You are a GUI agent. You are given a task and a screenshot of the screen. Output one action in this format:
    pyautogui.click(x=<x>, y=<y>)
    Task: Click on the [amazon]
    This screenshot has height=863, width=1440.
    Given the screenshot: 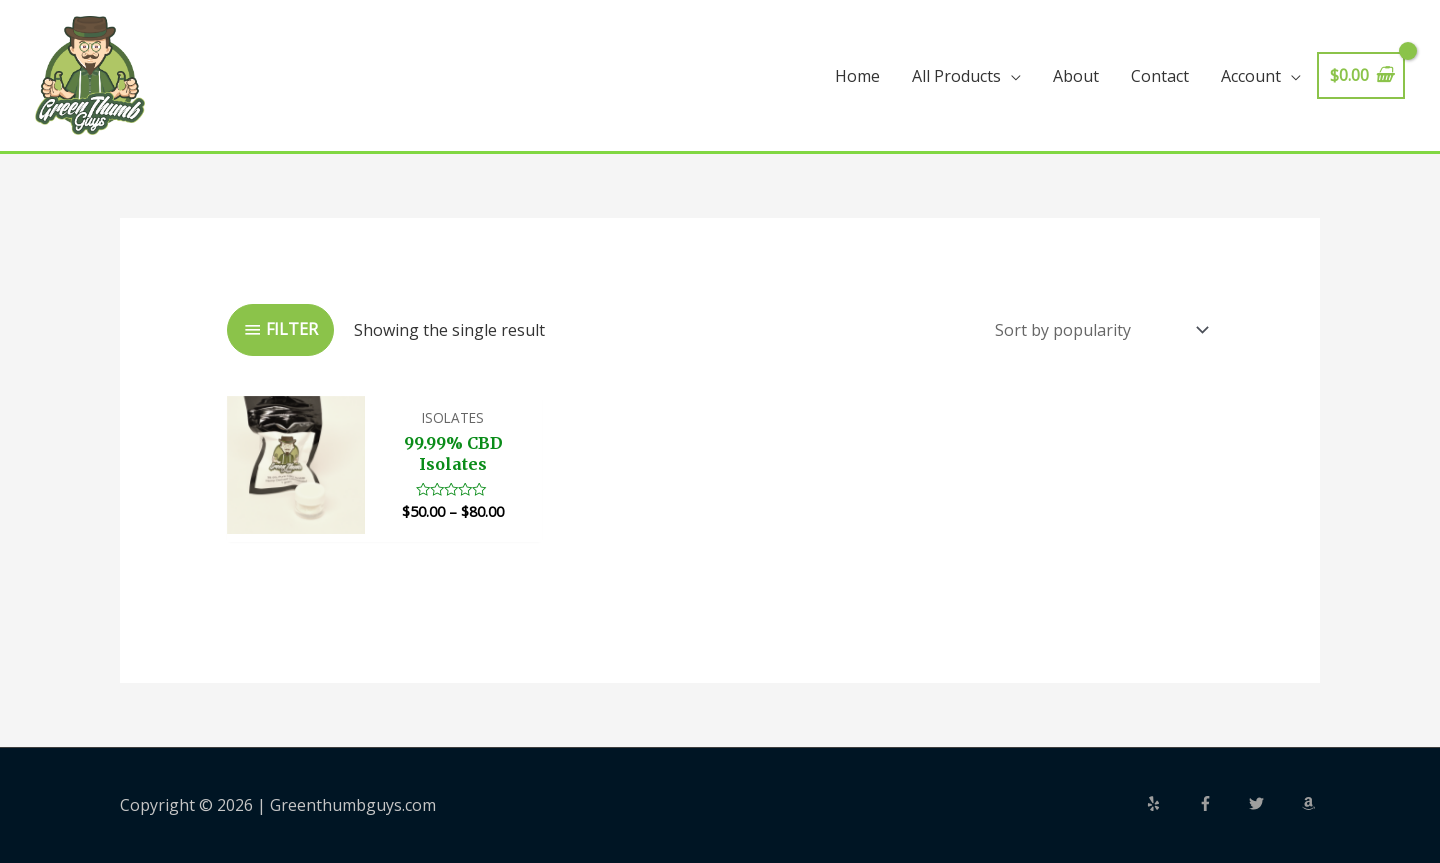 What is the action you would take?
    pyautogui.click(x=1311, y=803)
    